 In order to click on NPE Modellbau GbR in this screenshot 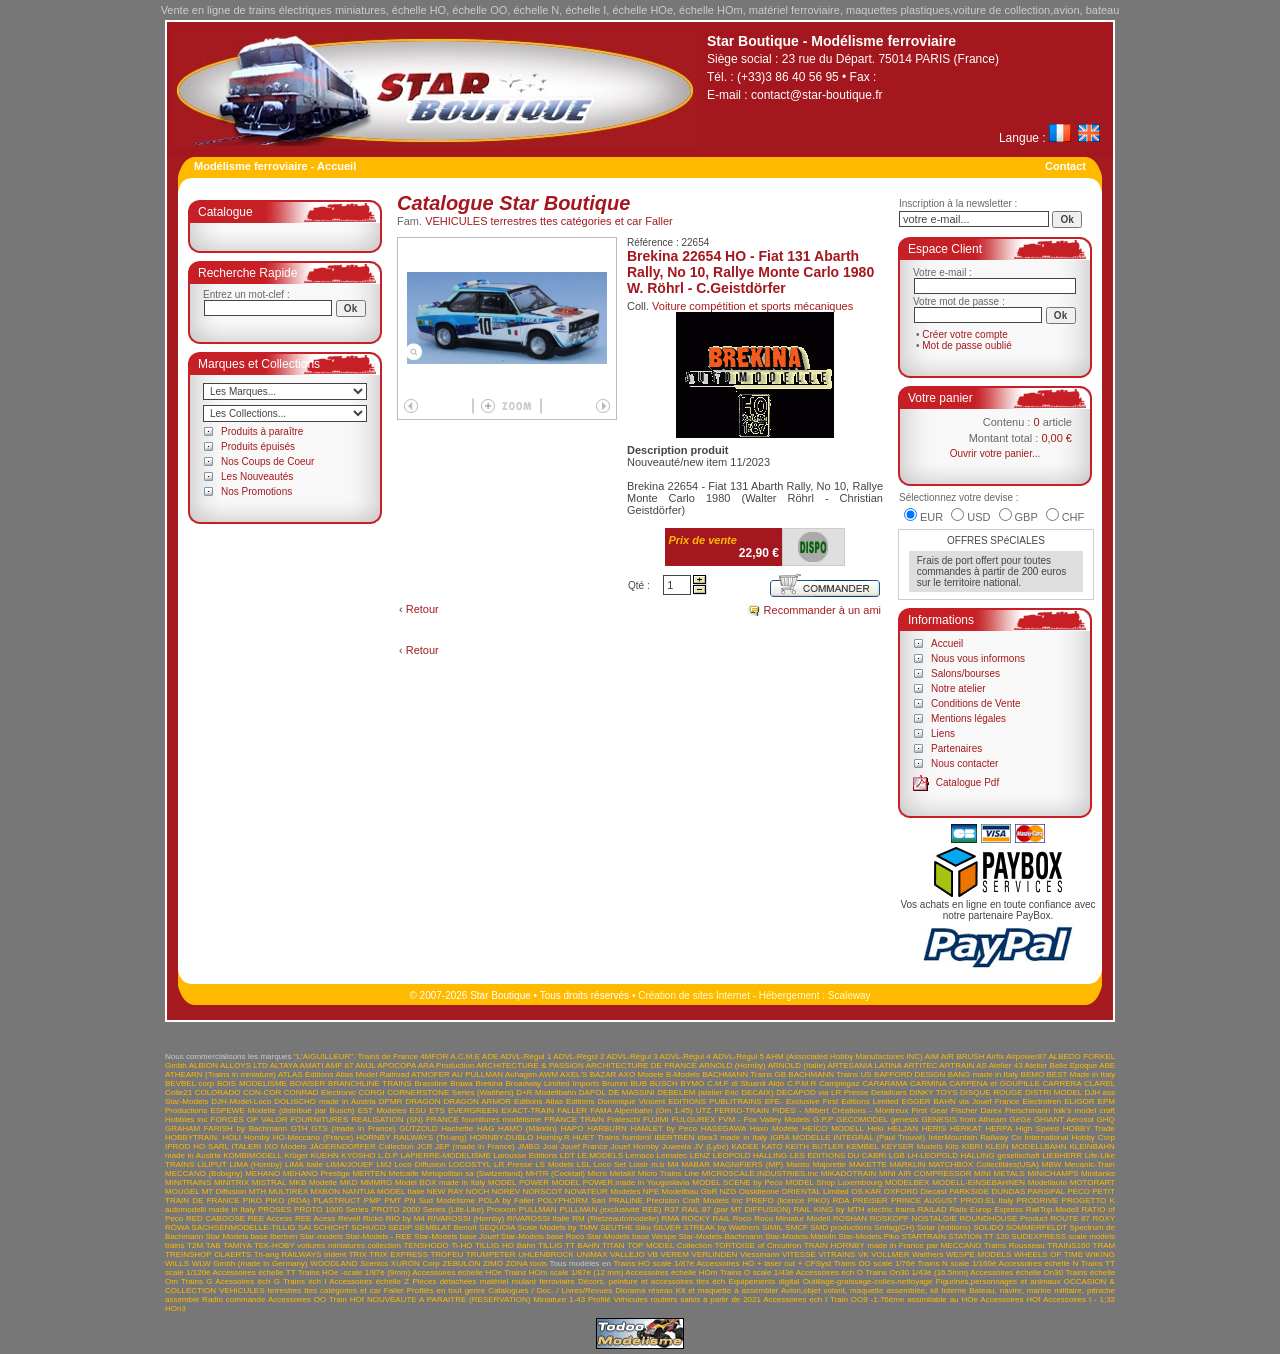, I will do `click(680, 1191)`.